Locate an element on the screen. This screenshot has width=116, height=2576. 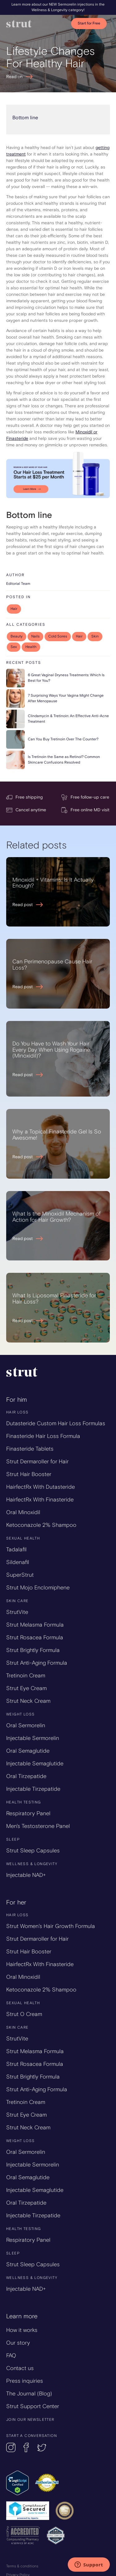
Ketoconazole 2% Shampoo is located at coordinates (41, 1525).